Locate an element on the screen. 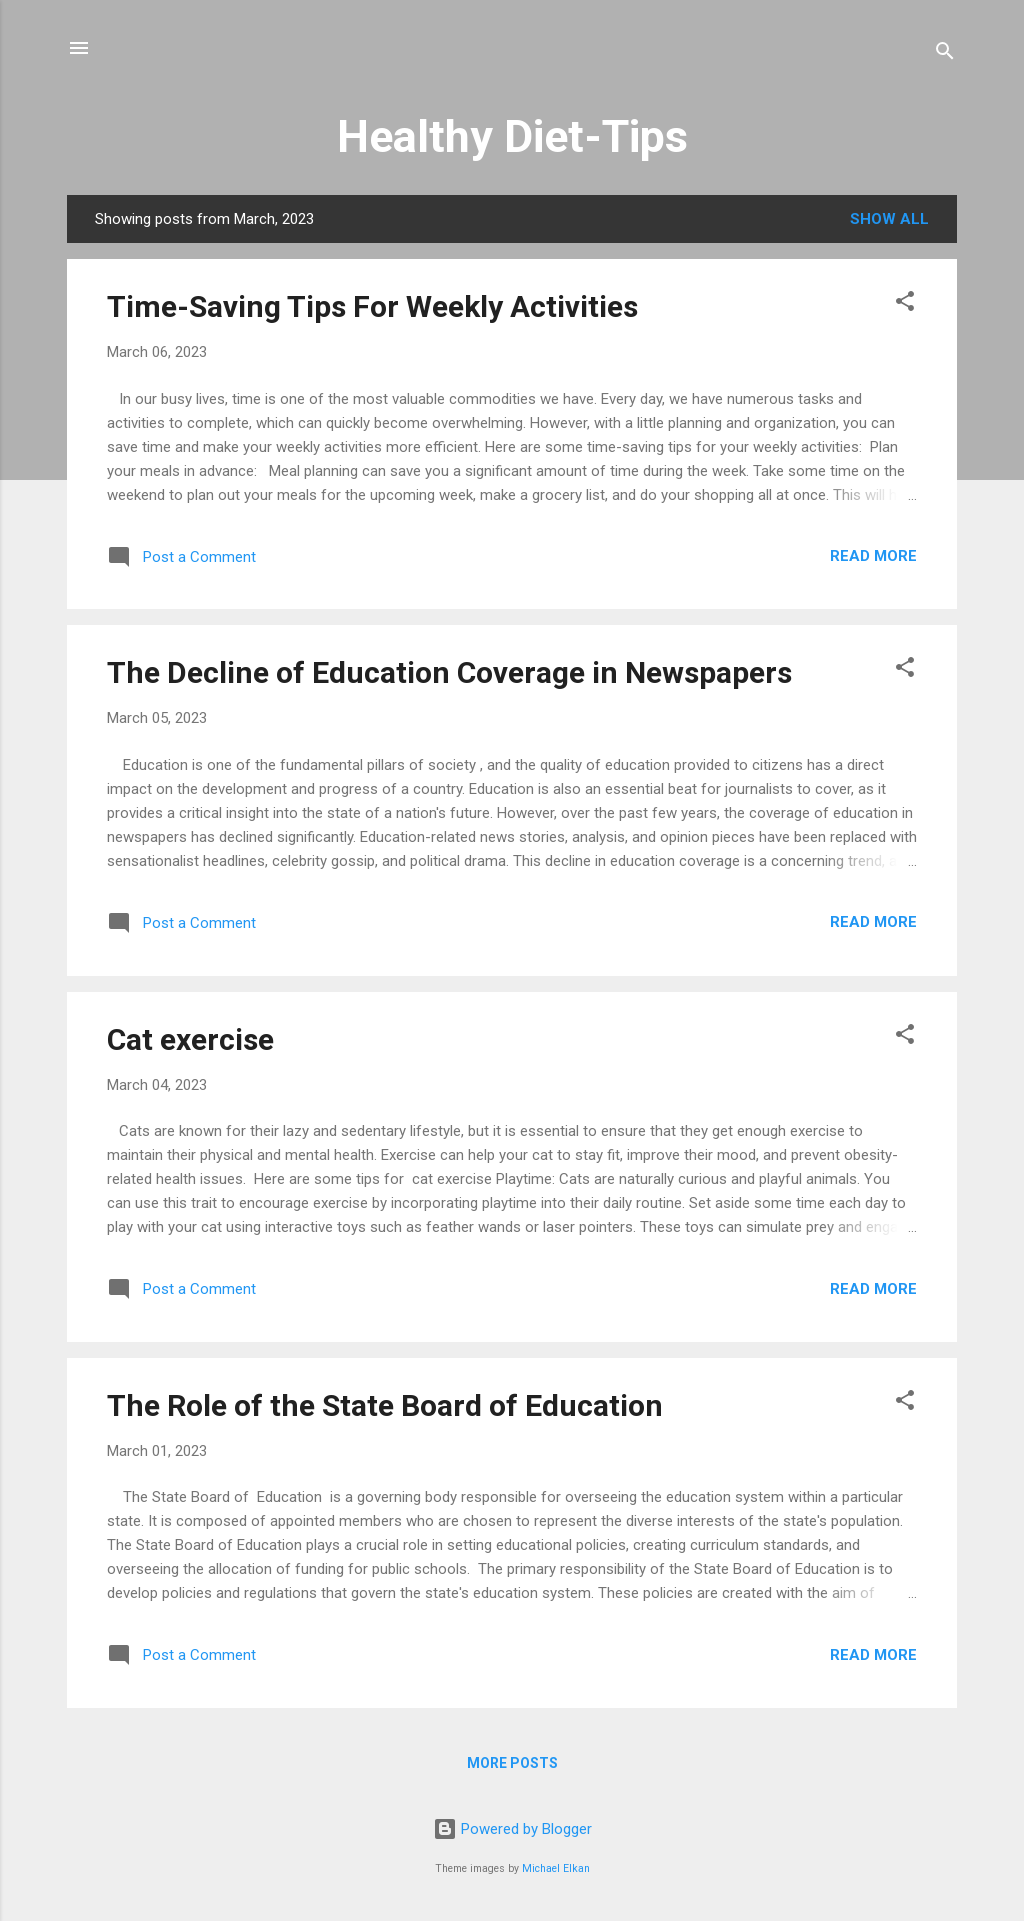 The width and height of the screenshot is (1024, 1921). Show All is located at coordinates (889, 219).